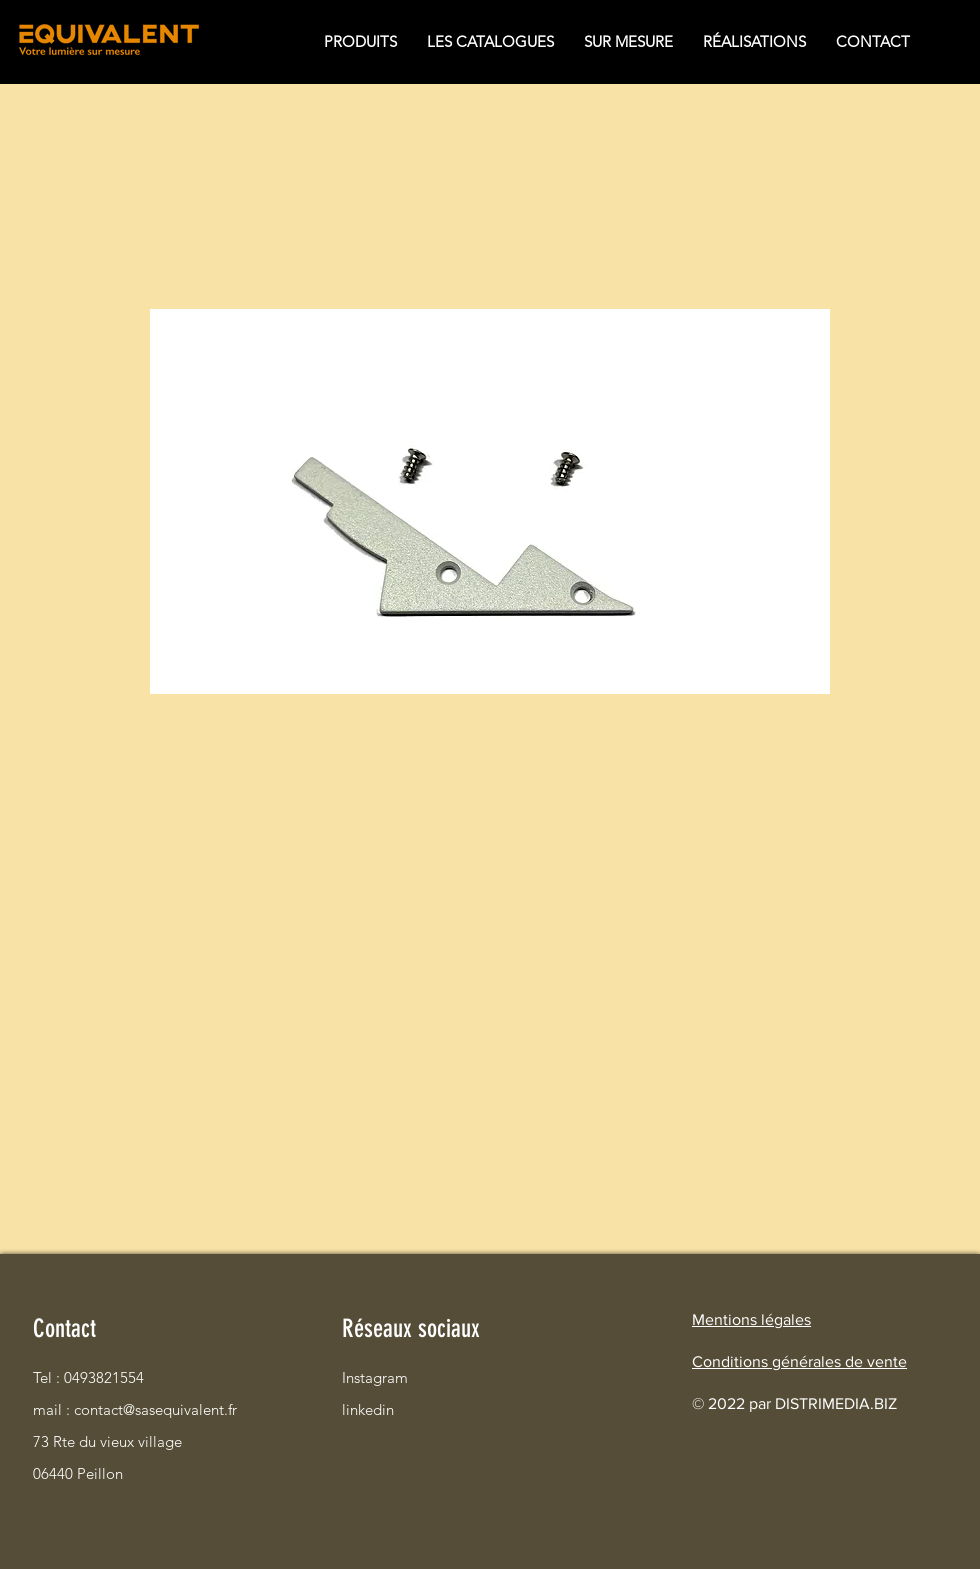 This screenshot has width=980, height=1569. I want to click on Conditions générales de vente, so click(799, 1361).